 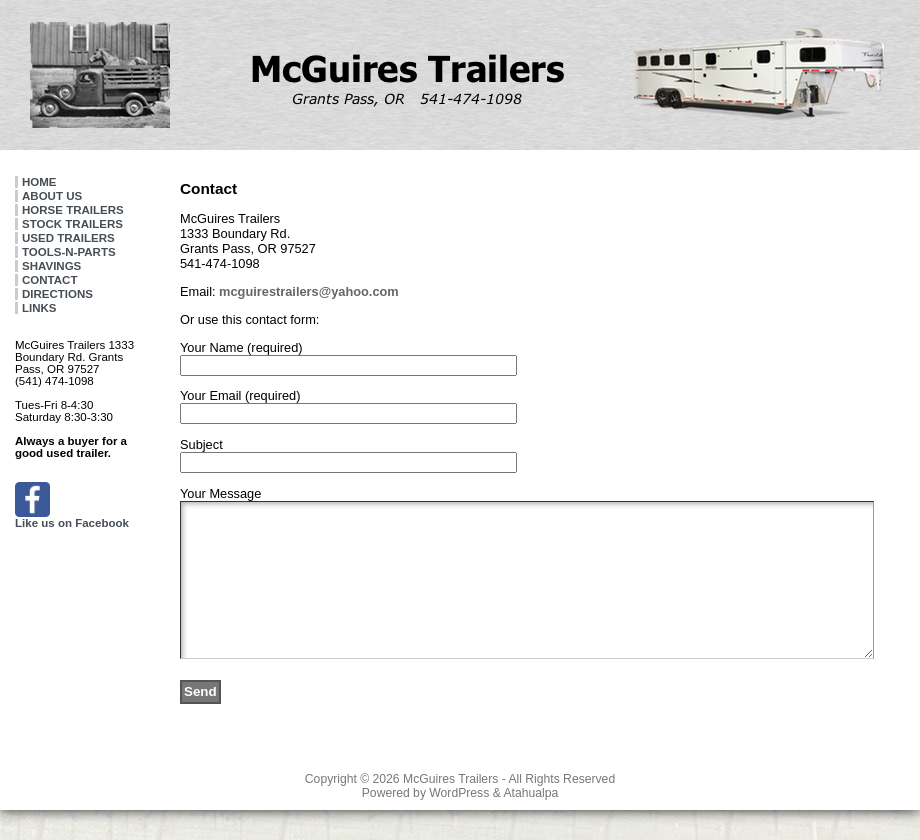 I want to click on ABOUT US, so click(x=52, y=196).